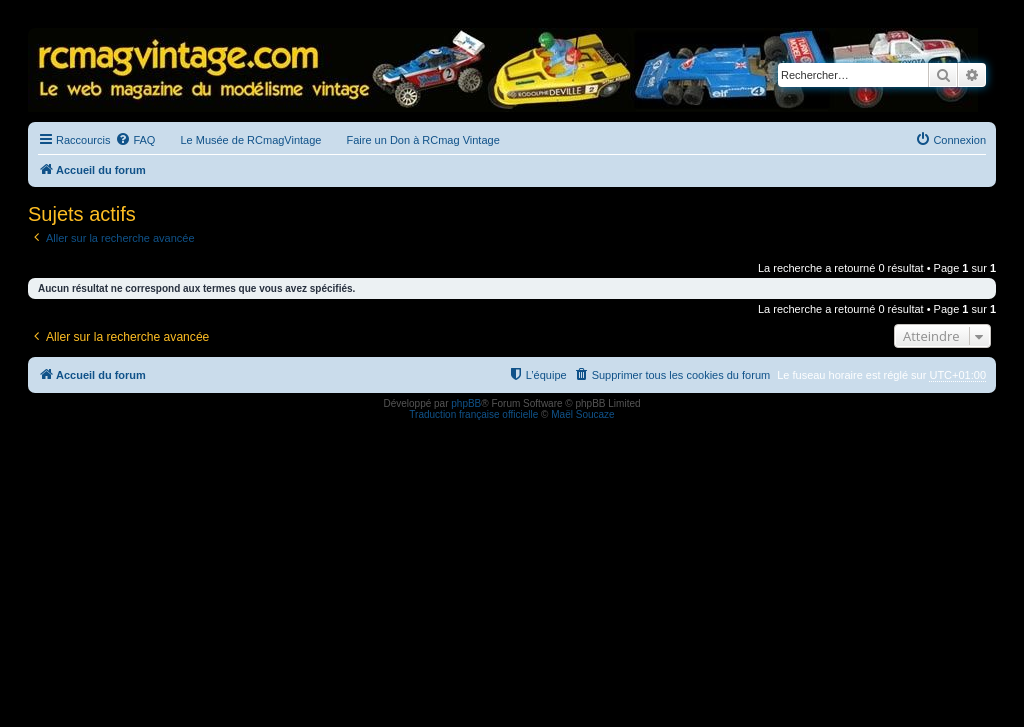 The height and width of the screenshot is (727, 1024). What do you see at coordinates (250, 140) in the screenshot?
I see `Le Musée de RCmagVintage [menuitem]` at bounding box center [250, 140].